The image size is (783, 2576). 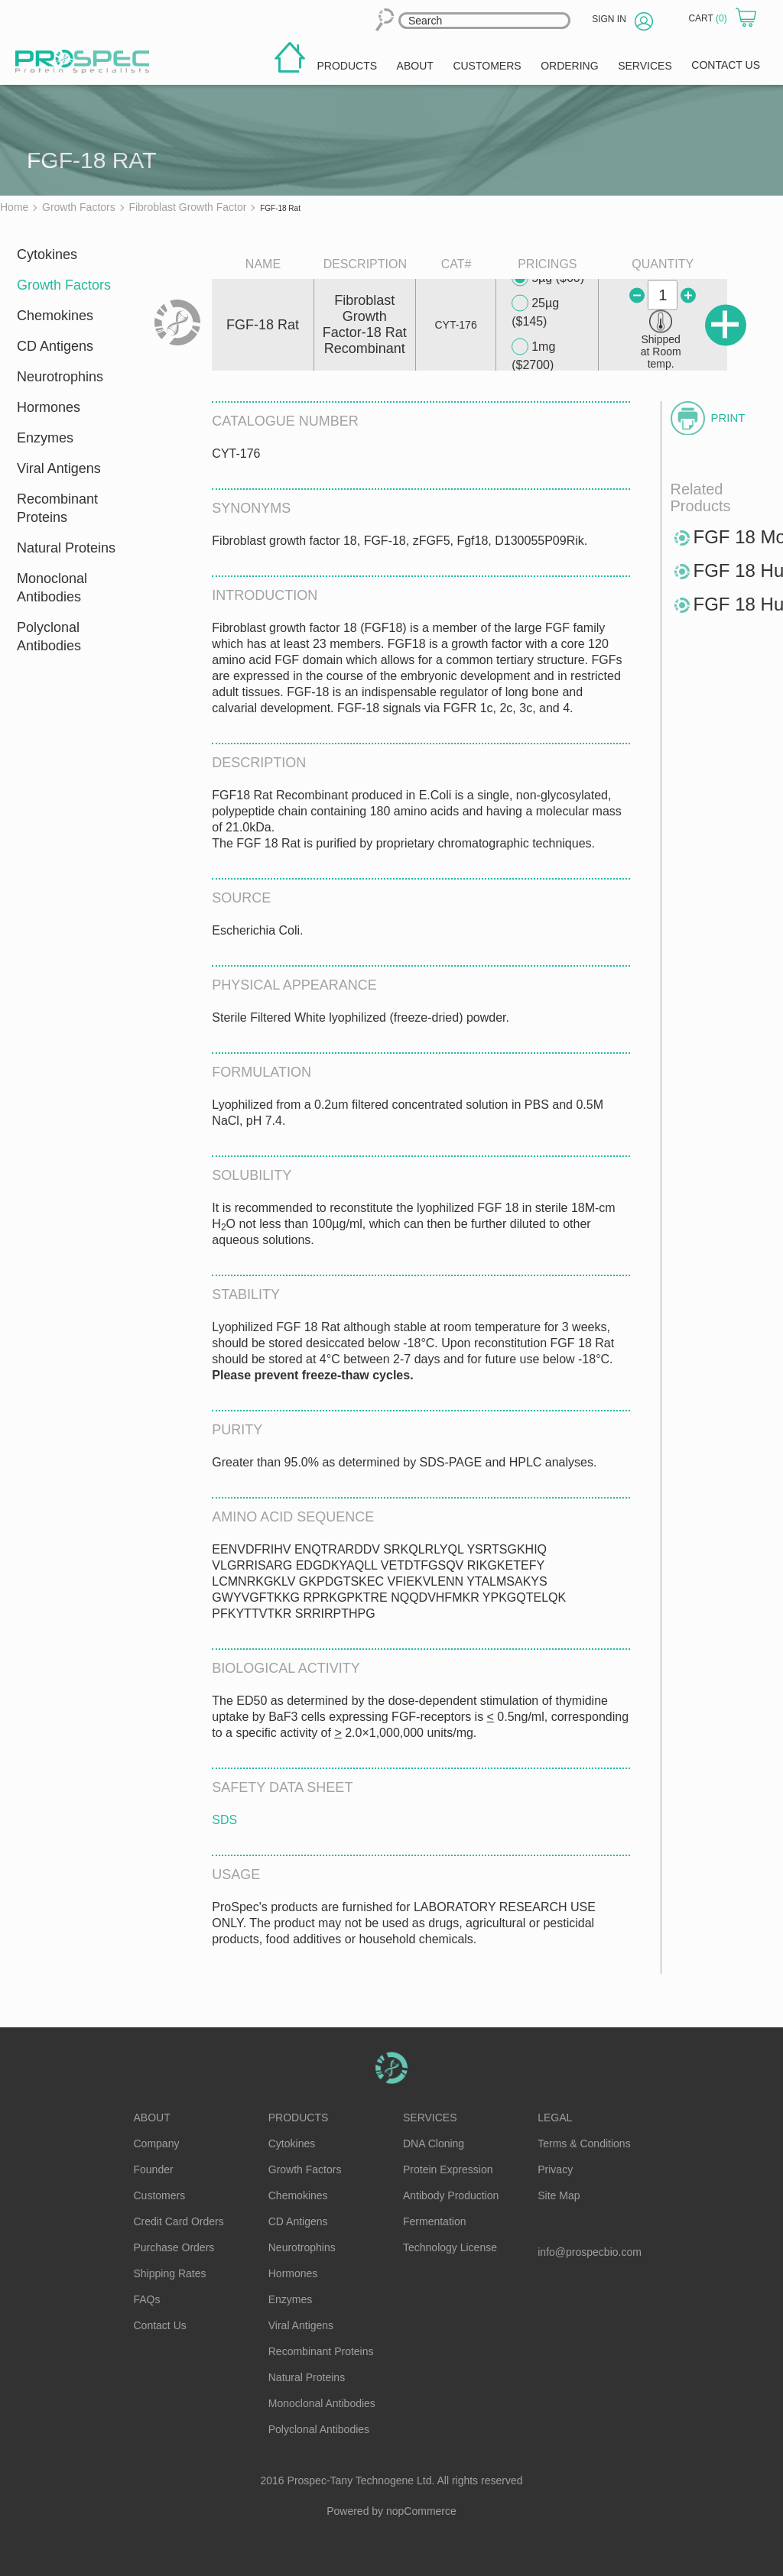 What do you see at coordinates (555, 2117) in the screenshot?
I see `Legal` at bounding box center [555, 2117].